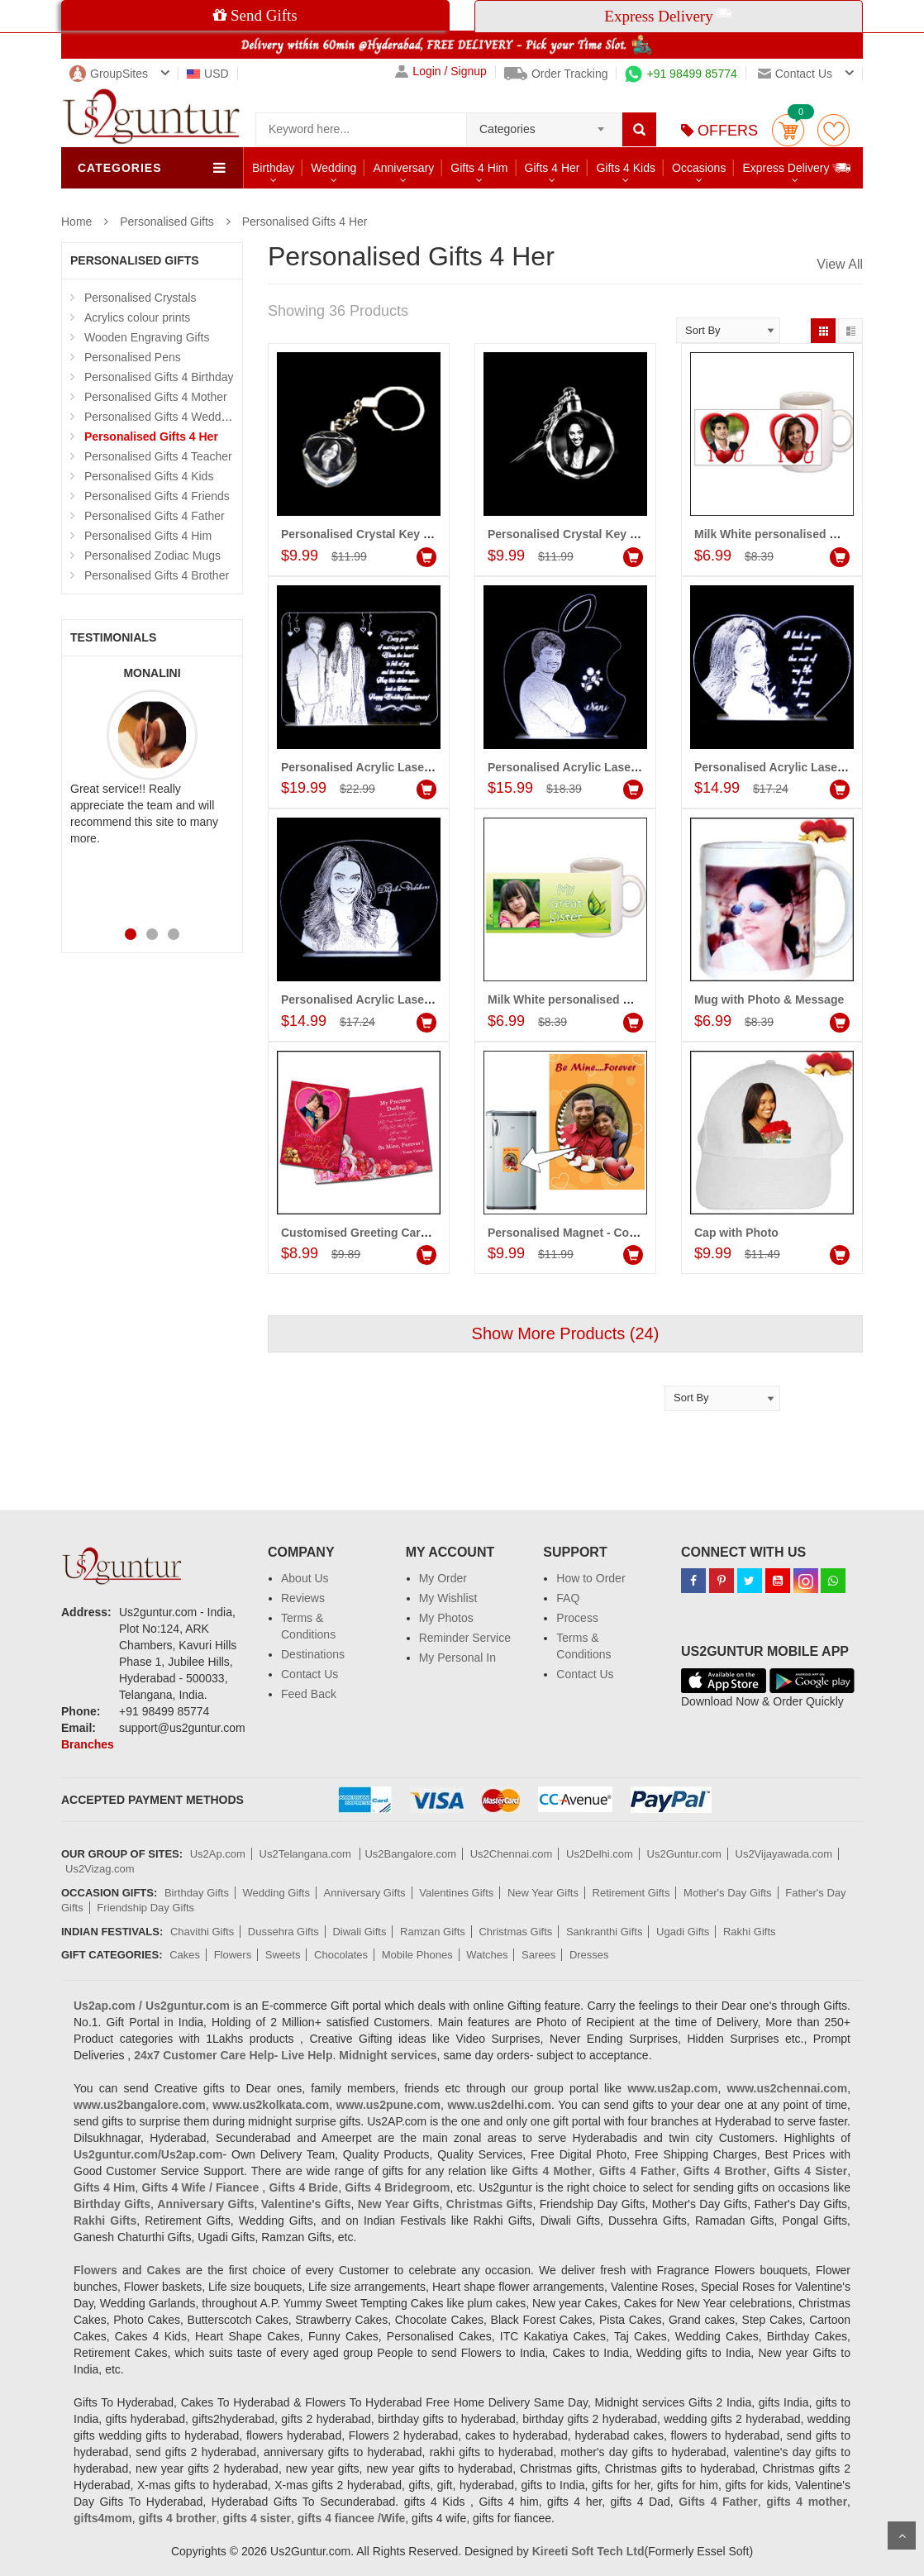  Describe the element at coordinates (303, 1598) in the screenshot. I see `Reviews` at that location.